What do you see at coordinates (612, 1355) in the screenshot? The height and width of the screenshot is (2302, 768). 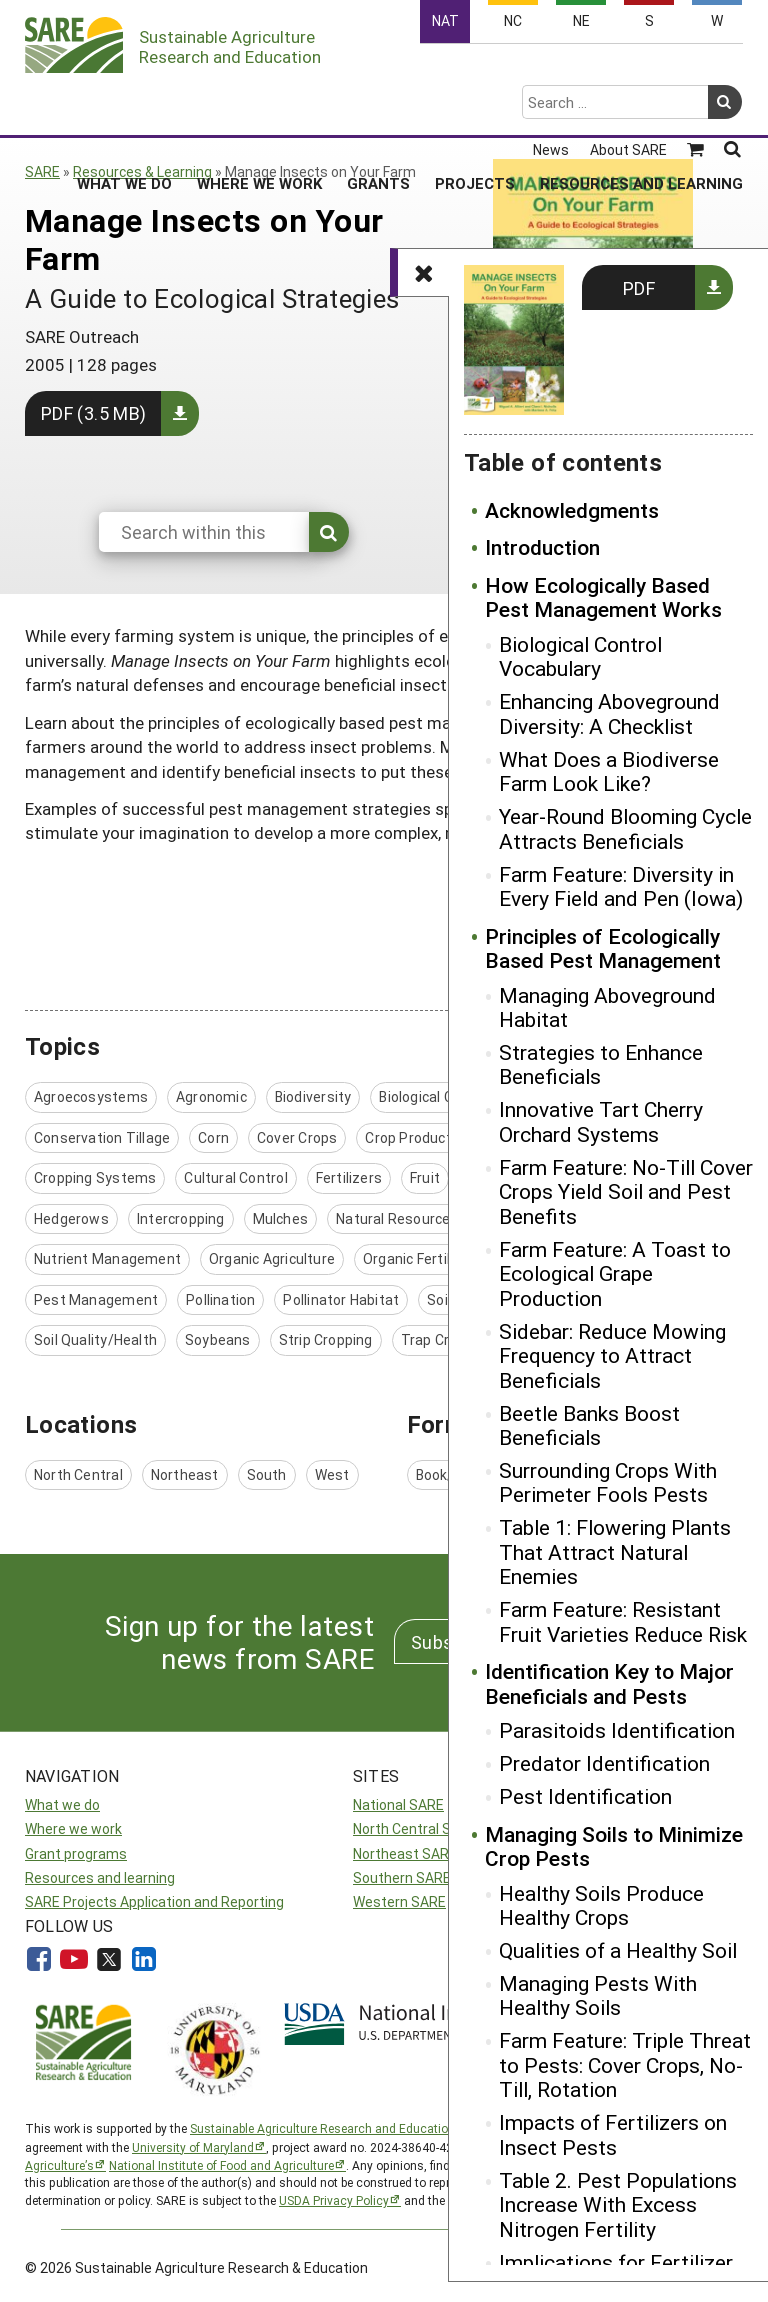 I see `Sidebar: Reduce Mowing Frequency to Attract Beneficials` at bounding box center [612, 1355].